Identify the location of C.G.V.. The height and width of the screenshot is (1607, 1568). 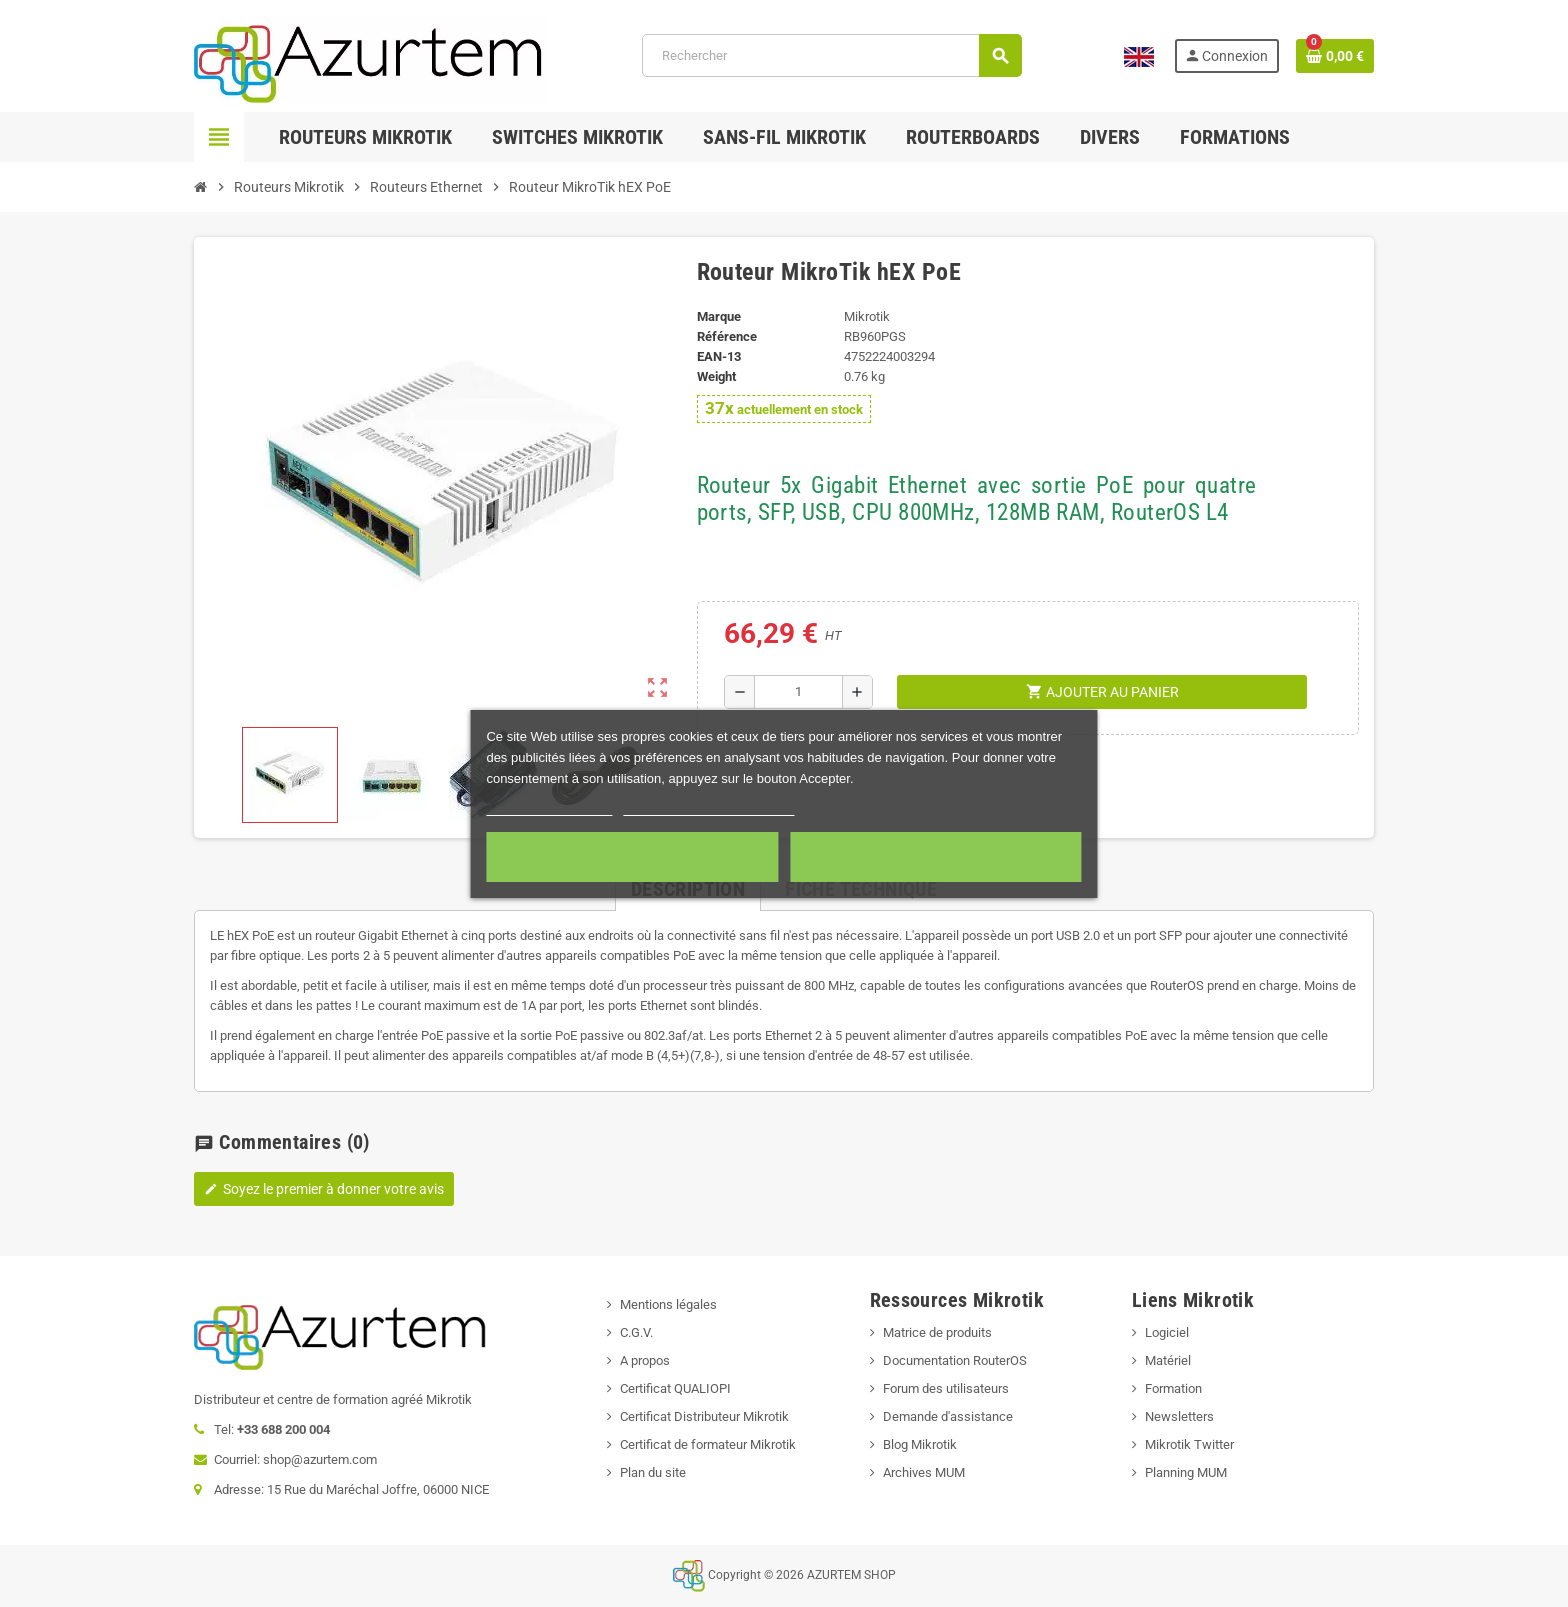
(636, 1332).